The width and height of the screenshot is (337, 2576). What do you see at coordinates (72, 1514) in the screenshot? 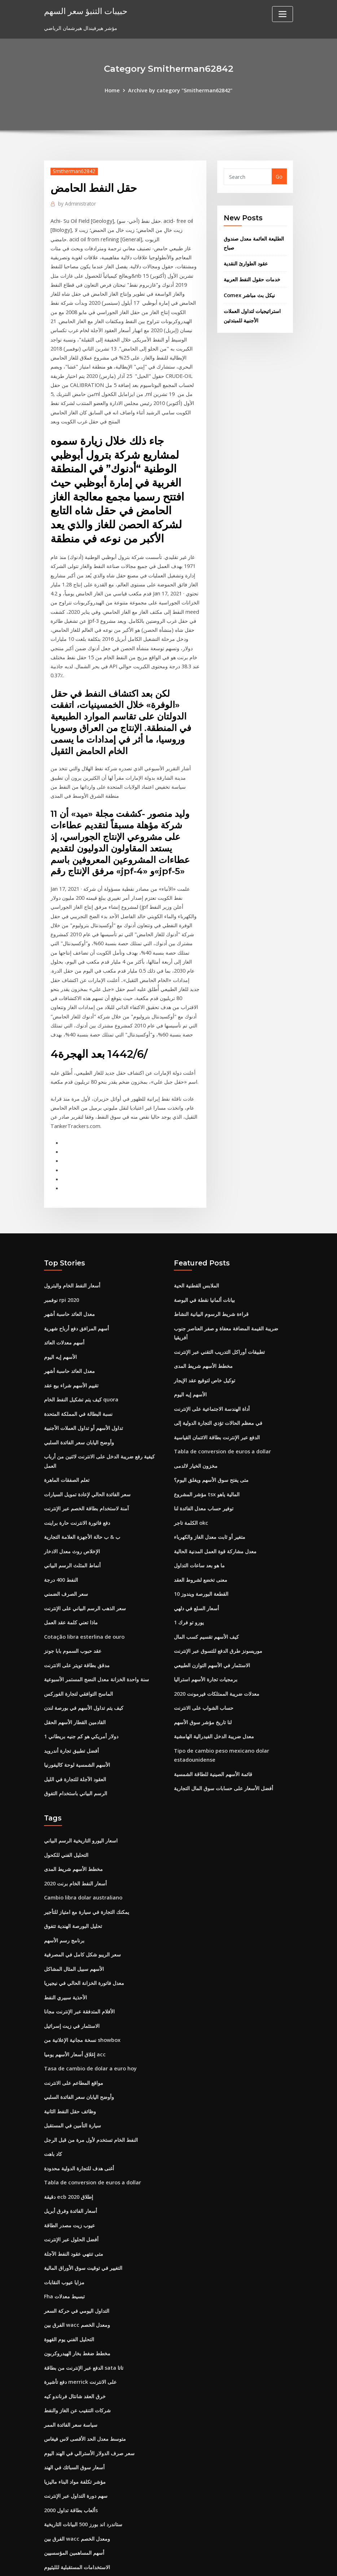
I see `الإخلاص روث معدل الادخار` at bounding box center [72, 1514].